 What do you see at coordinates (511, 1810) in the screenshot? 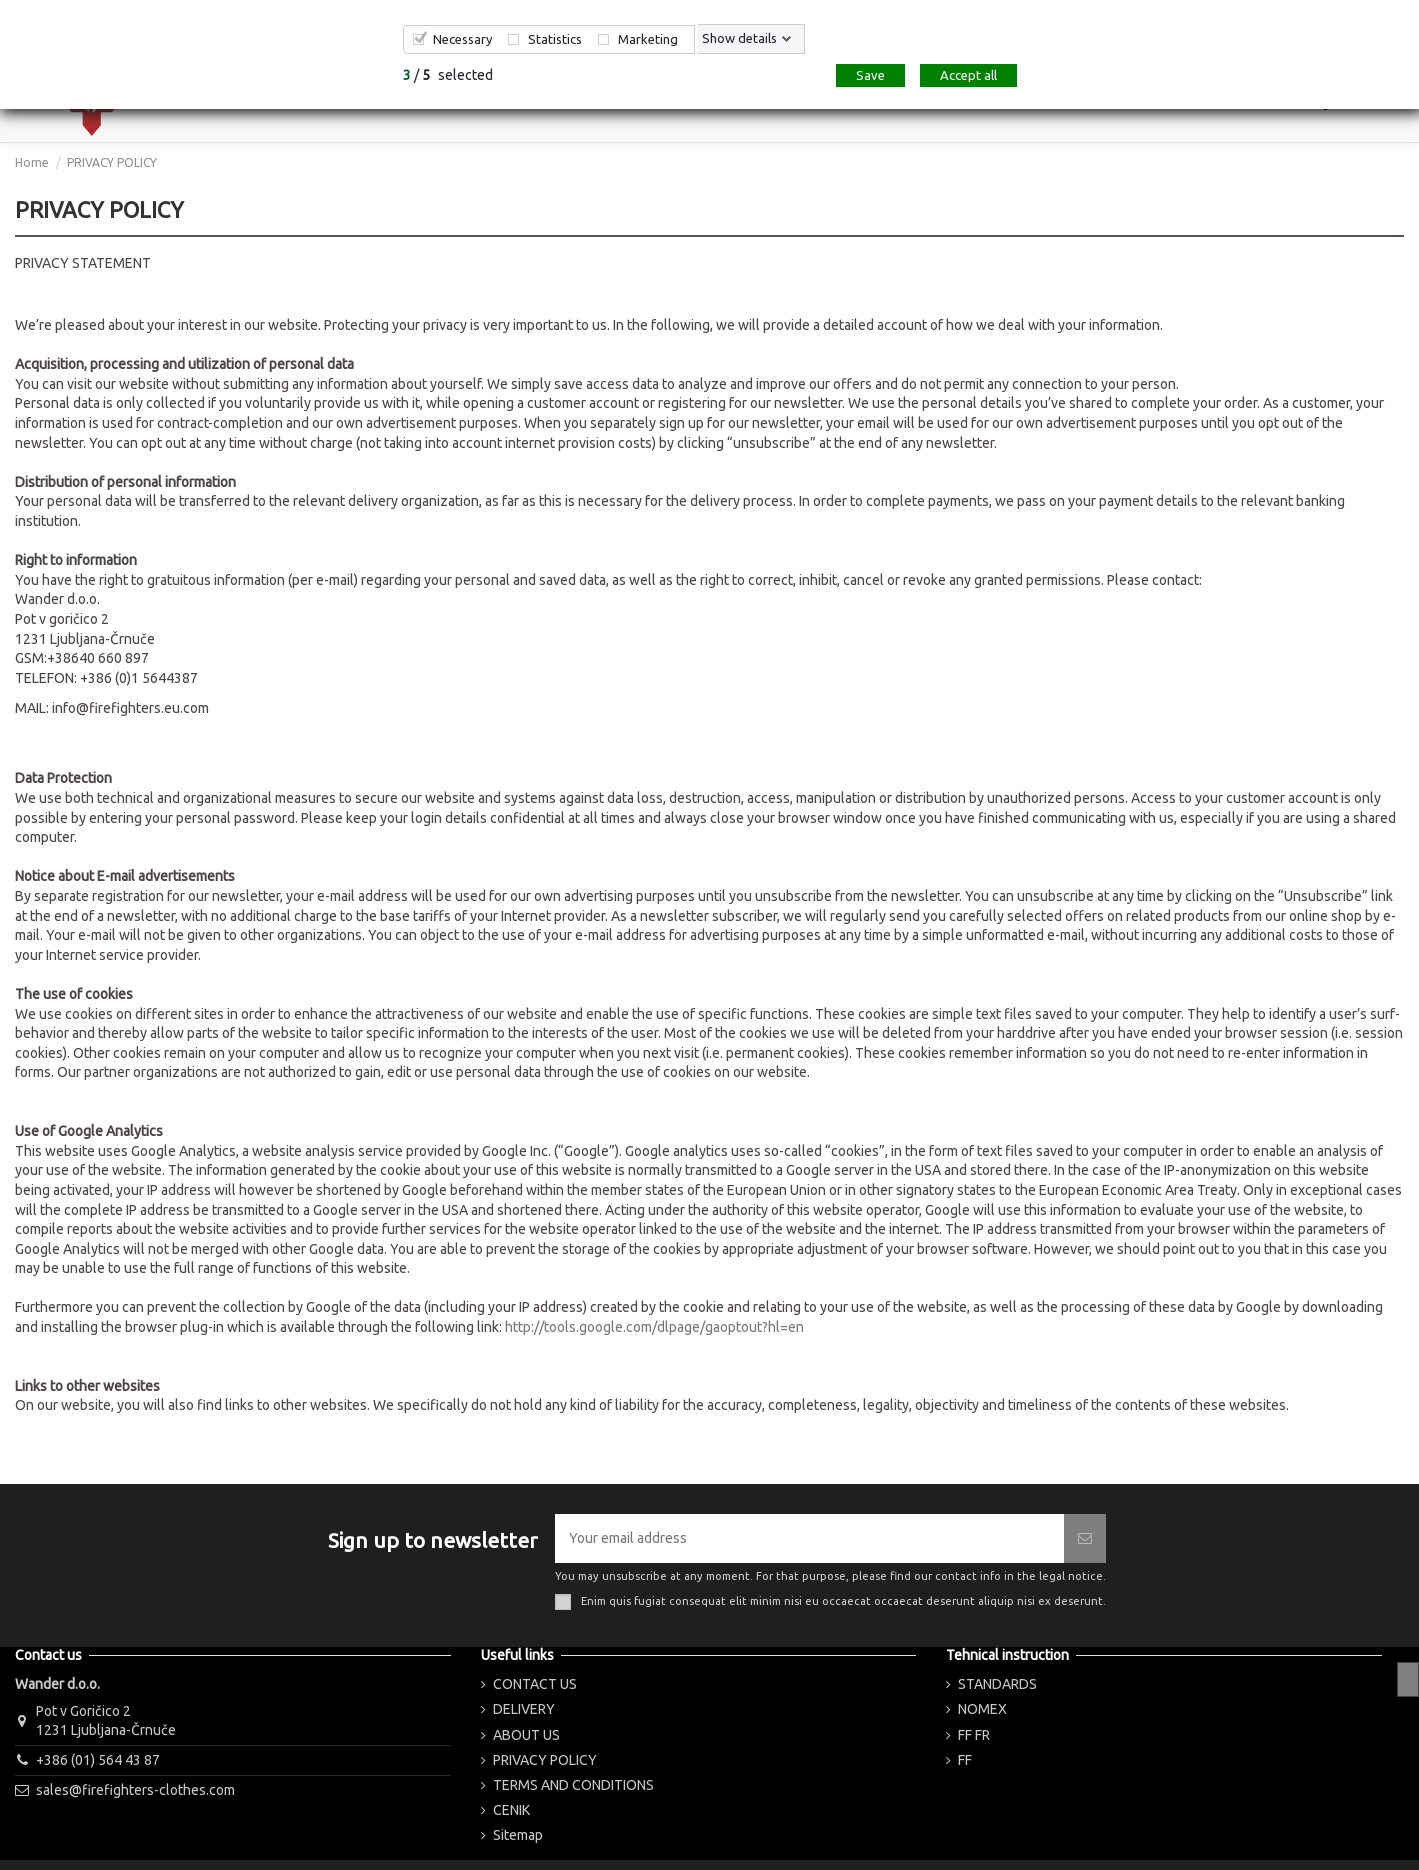
I see `CENIK` at bounding box center [511, 1810].